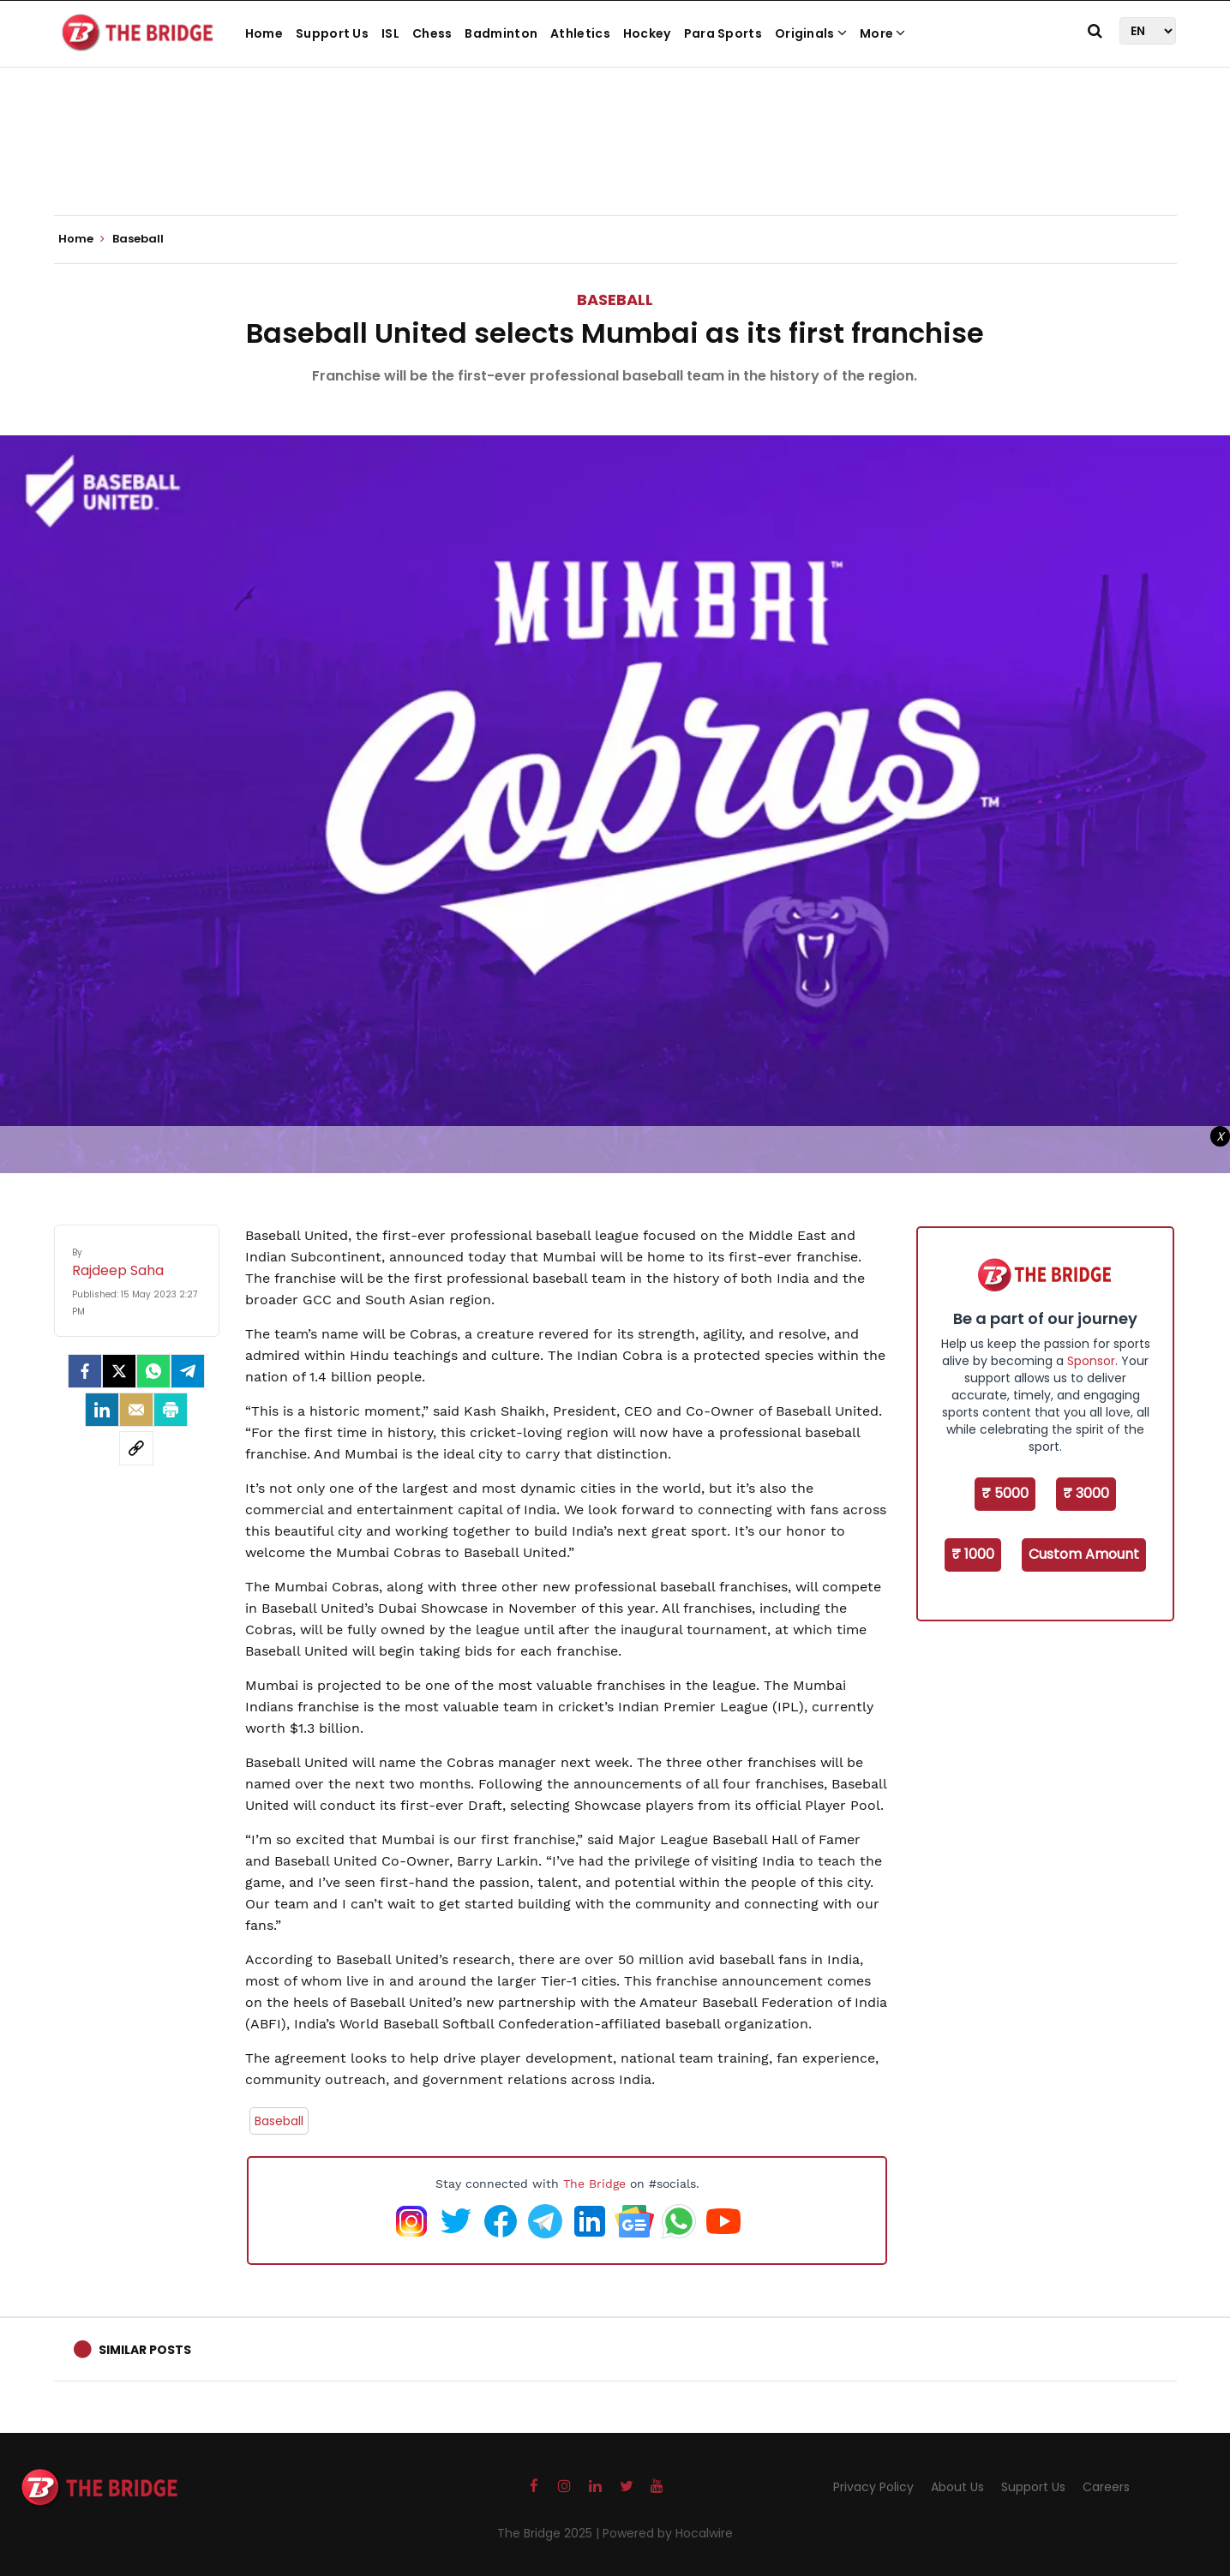  Describe the element at coordinates (811, 33) in the screenshot. I see `Originals` at that location.